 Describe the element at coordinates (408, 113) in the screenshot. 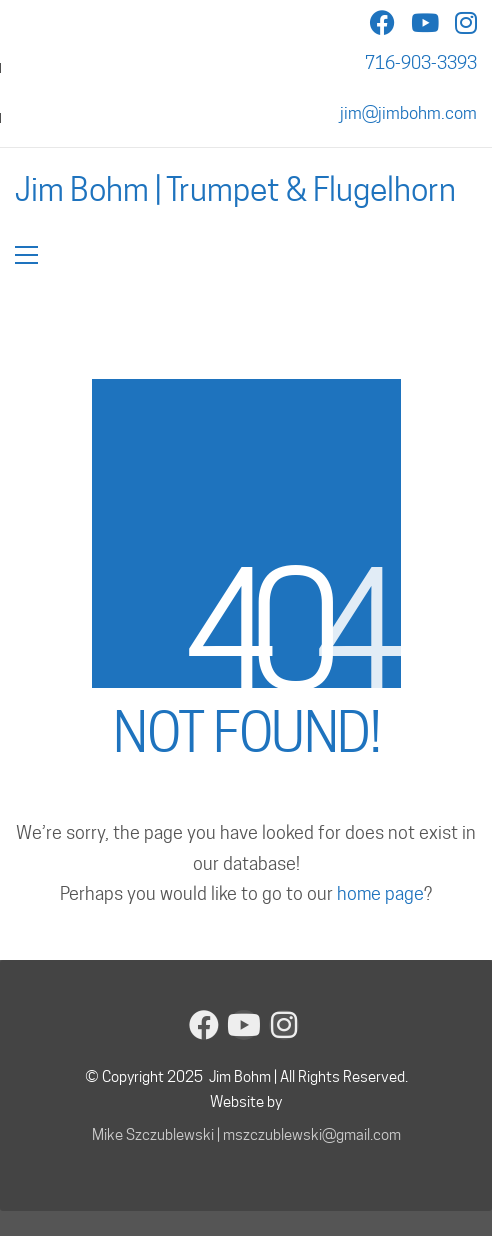

I see `jim@jimbohm.com` at that location.